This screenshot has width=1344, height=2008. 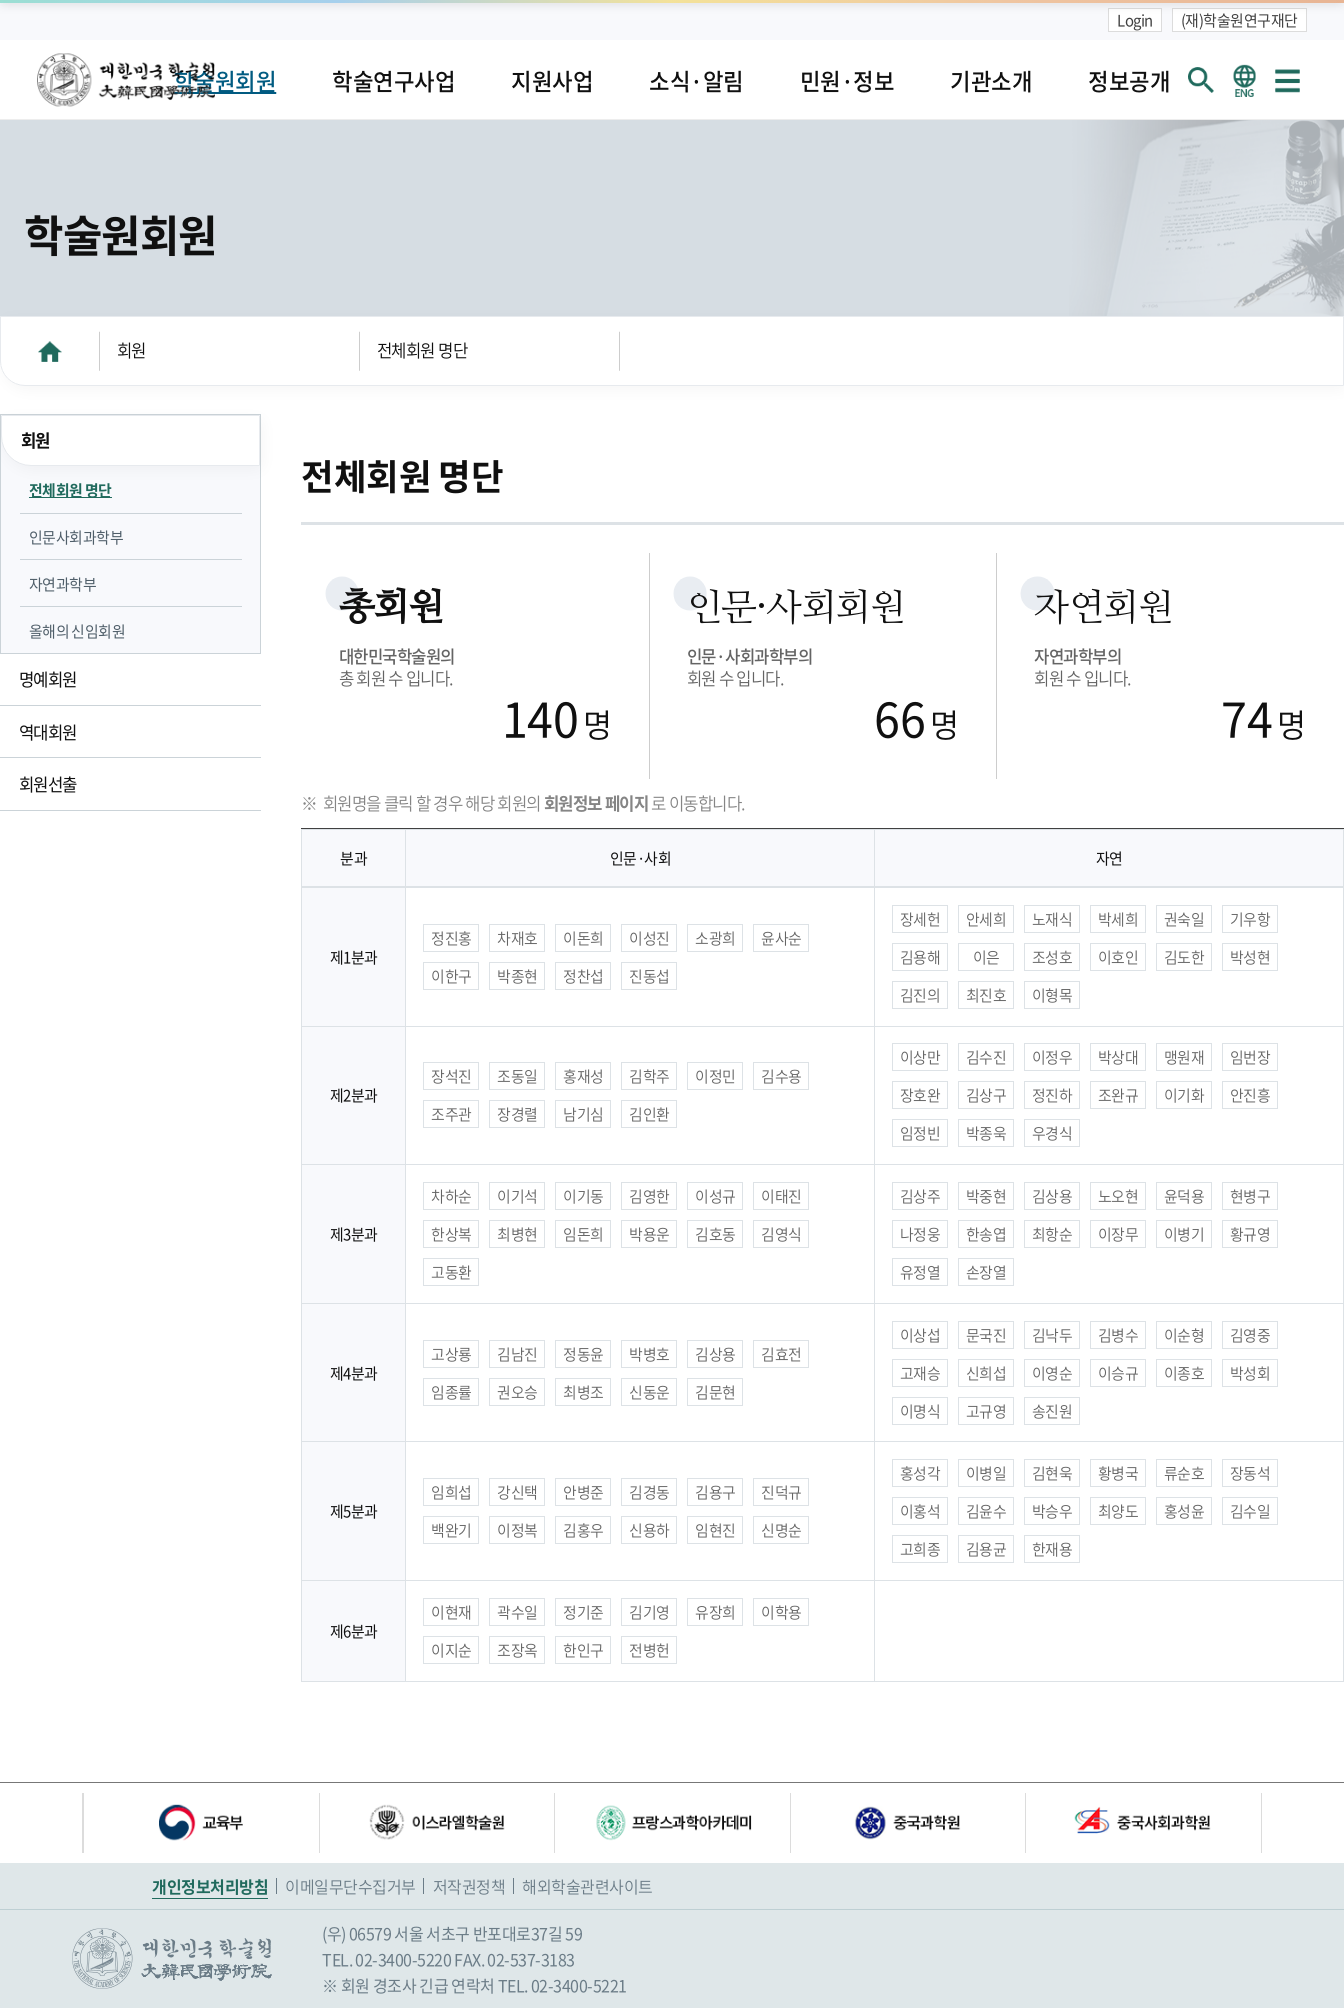 What do you see at coordinates (920, 1411) in the screenshot?
I see `이명식` at bounding box center [920, 1411].